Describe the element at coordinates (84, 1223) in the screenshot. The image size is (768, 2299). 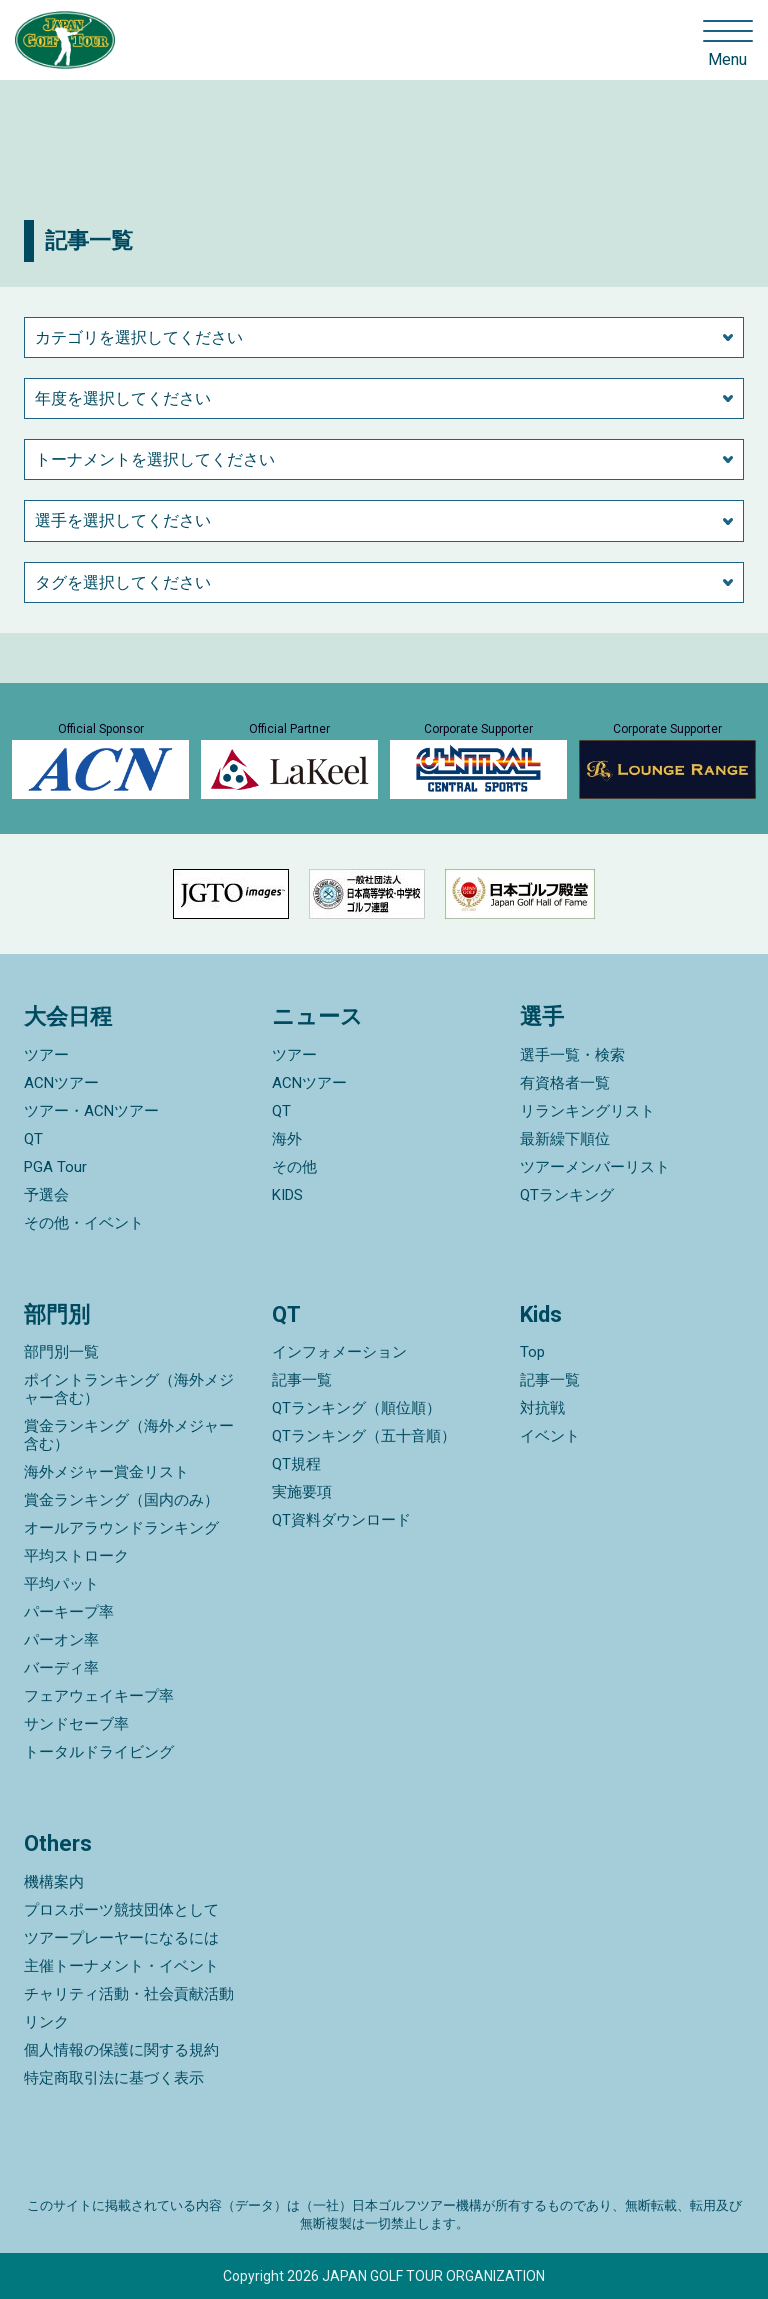
I see `その他・イベント` at that location.